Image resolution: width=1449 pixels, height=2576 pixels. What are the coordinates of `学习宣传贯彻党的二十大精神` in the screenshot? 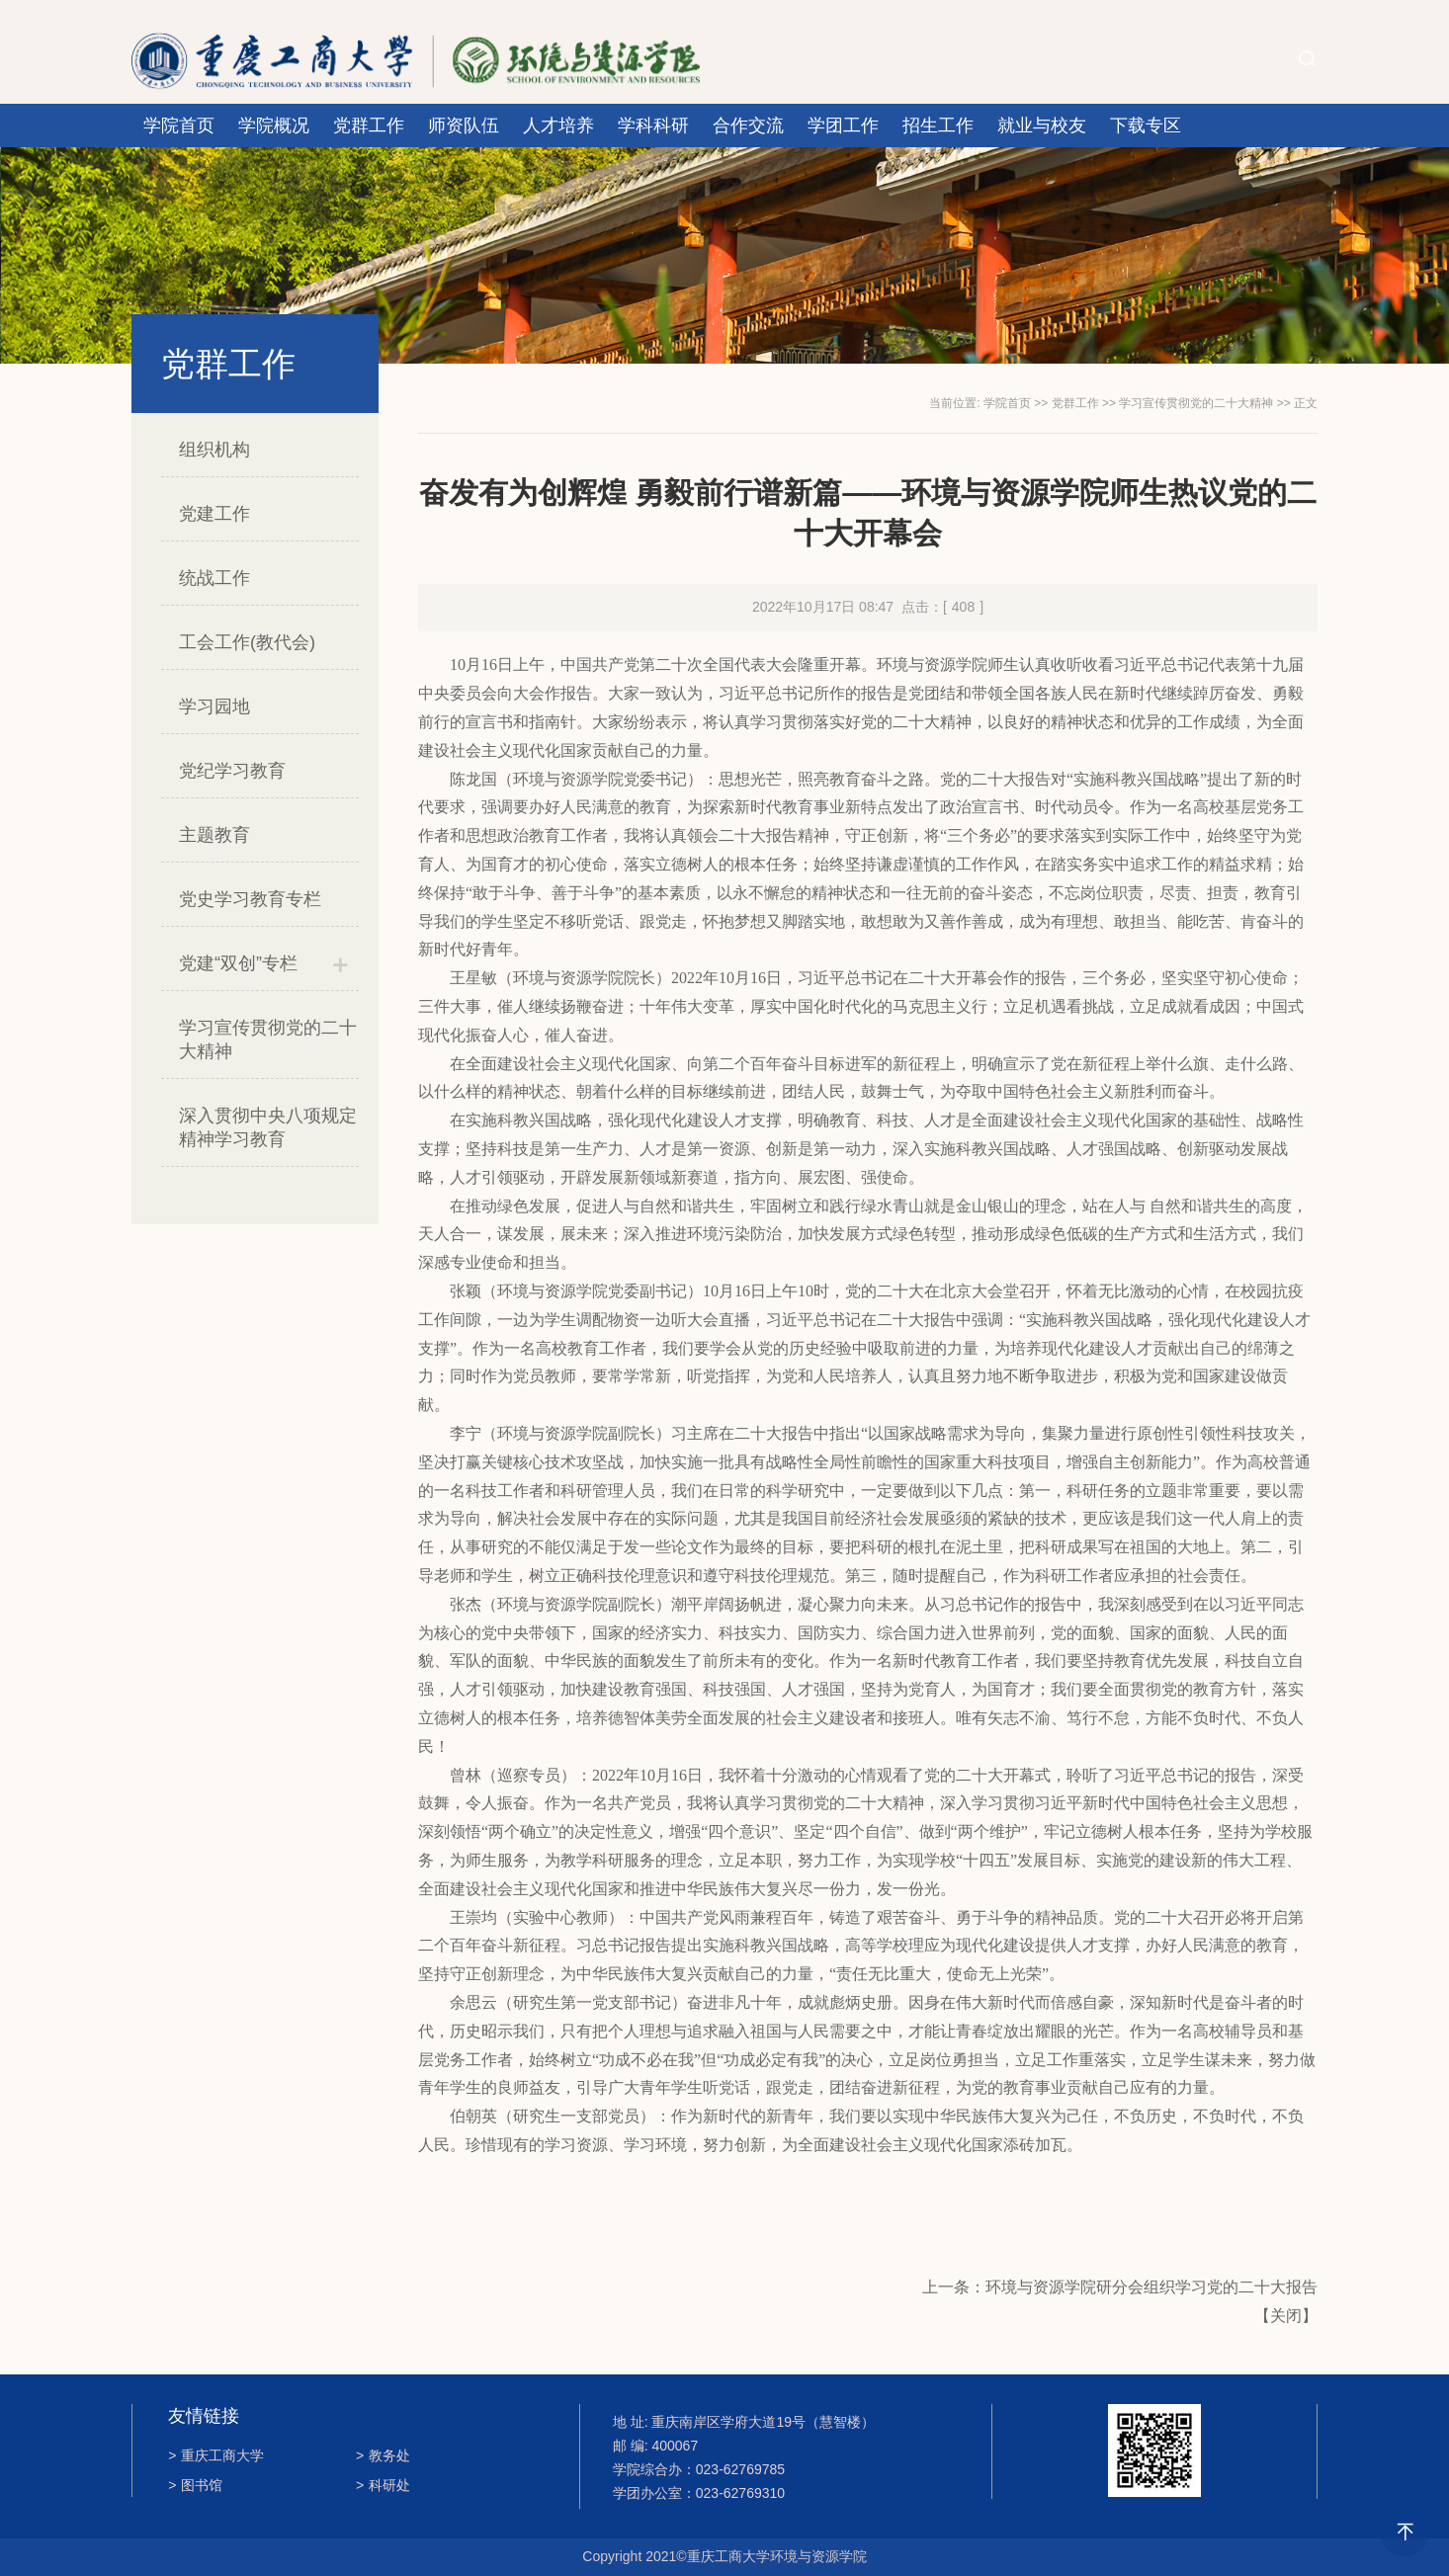 It's located at (268, 1039).